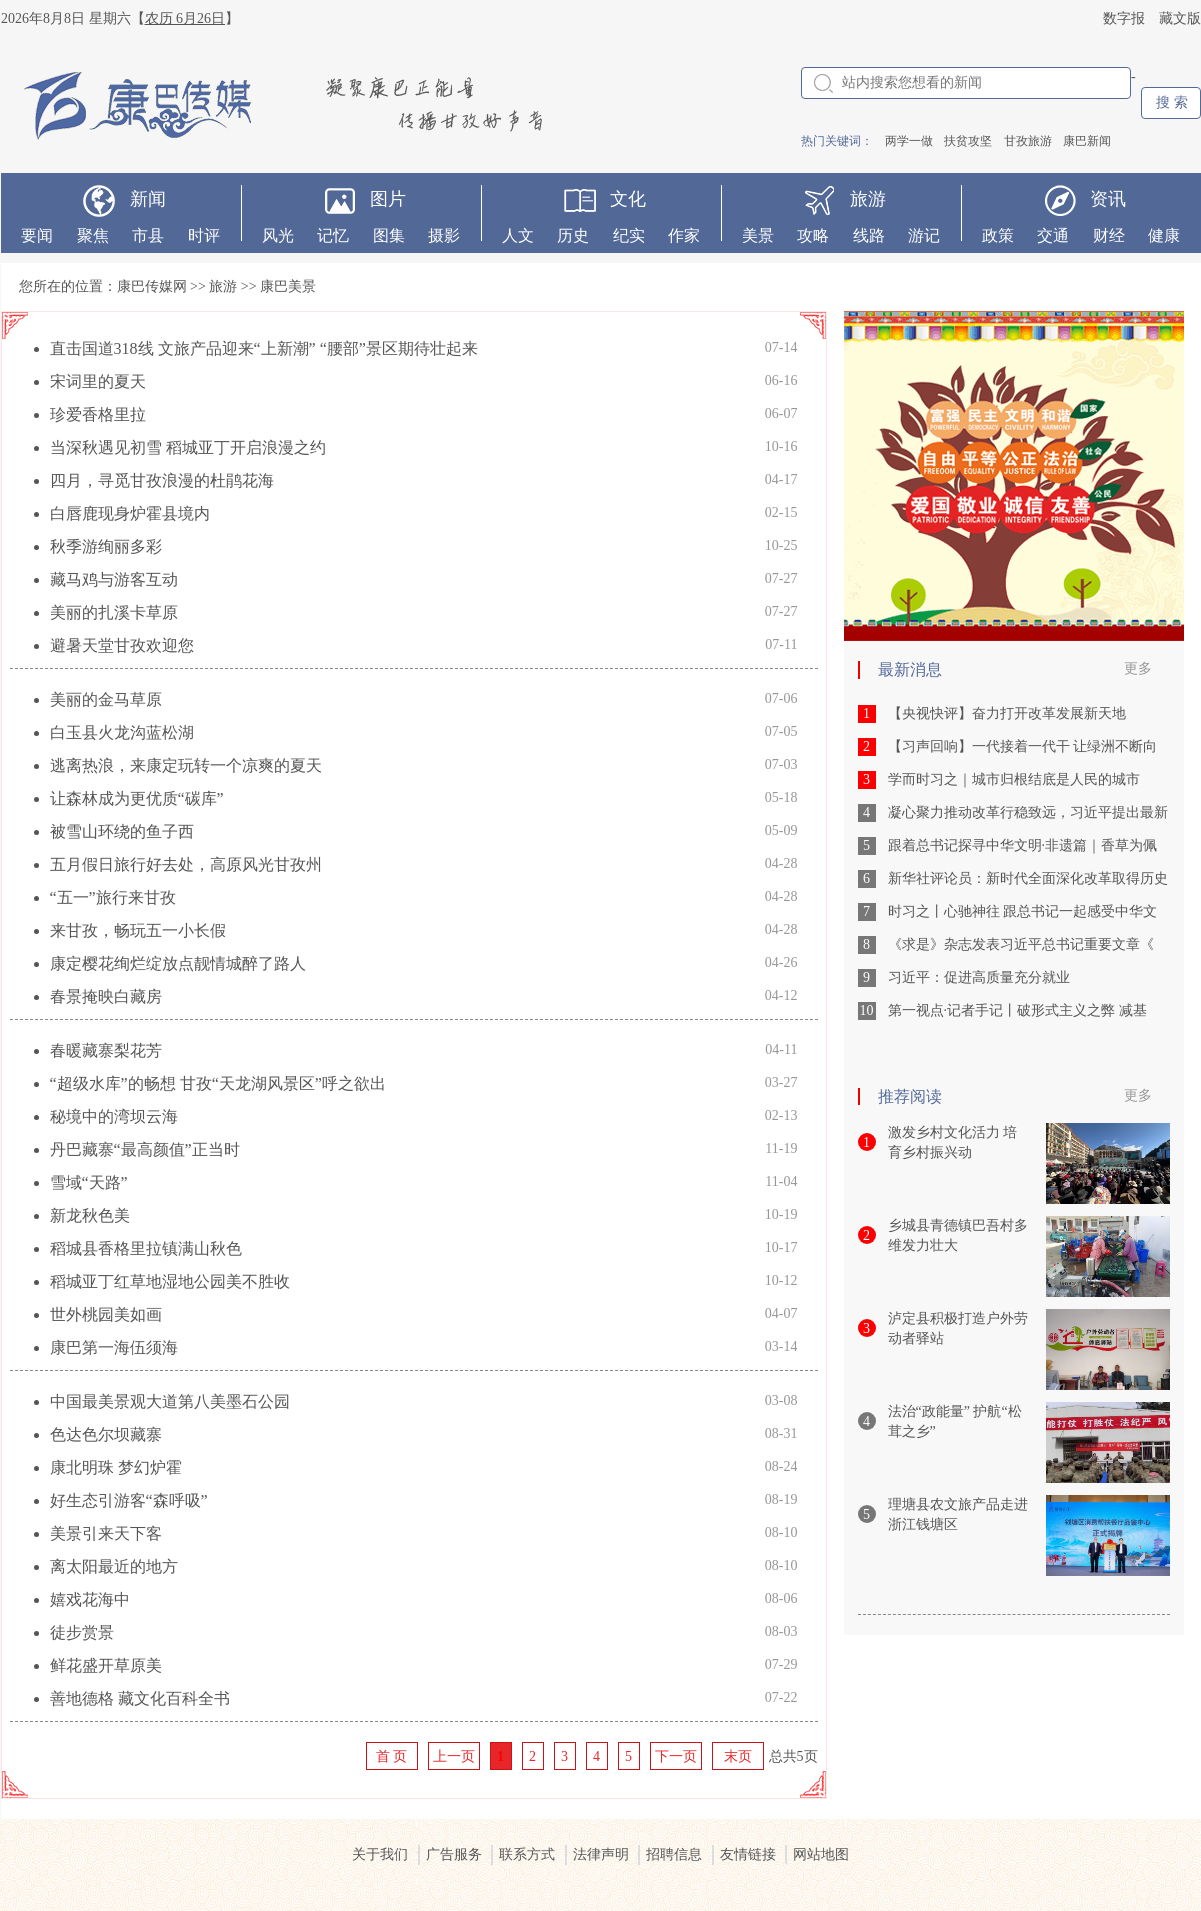 Image resolution: width=1201 pixels, height=1911 pixels. Describe the element at coordinates (1108, 199) in the screenshot. I see `资讯` at that location.